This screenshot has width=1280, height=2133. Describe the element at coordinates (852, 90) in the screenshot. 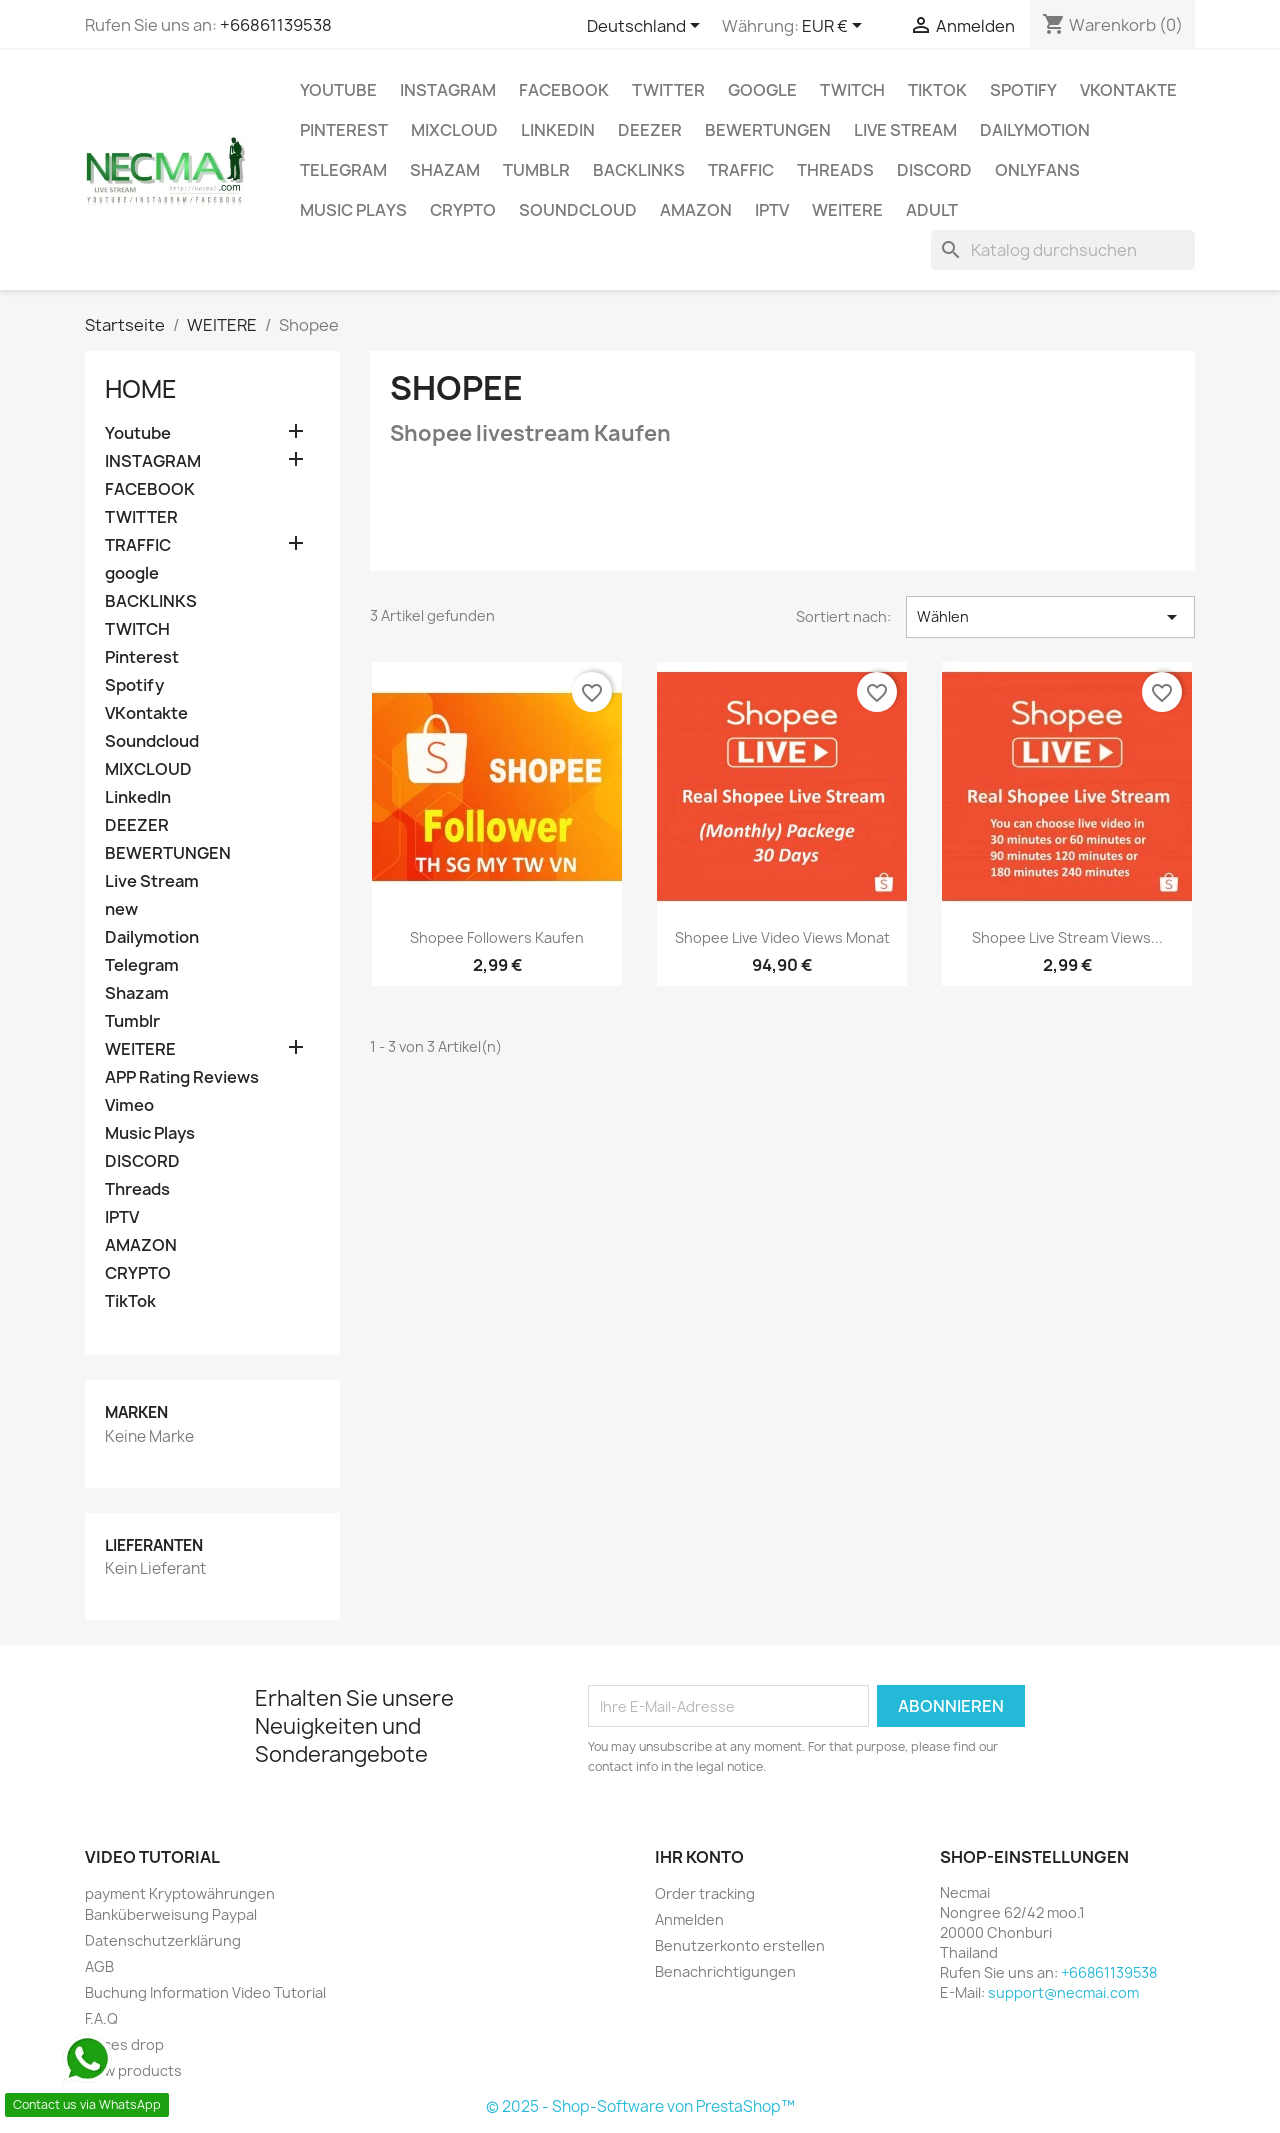

I see `TWITCH` at that location.